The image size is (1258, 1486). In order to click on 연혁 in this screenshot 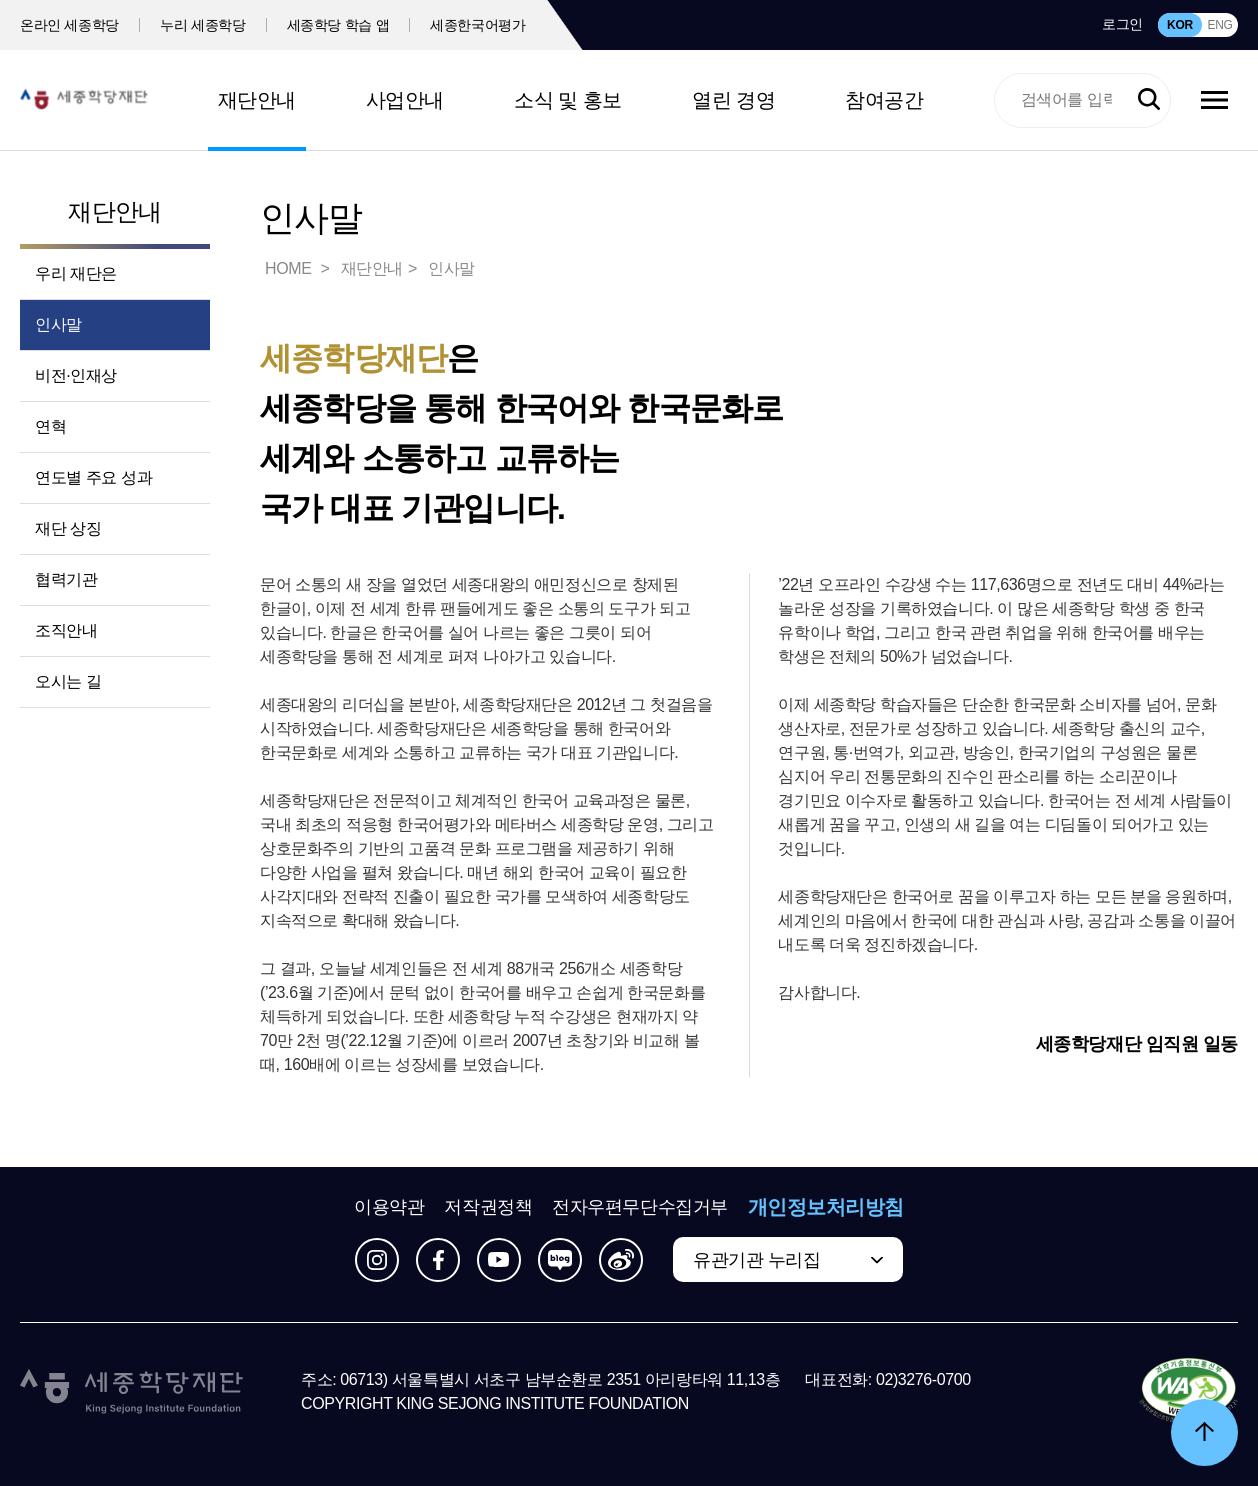, I will do `click(50, 426)`.